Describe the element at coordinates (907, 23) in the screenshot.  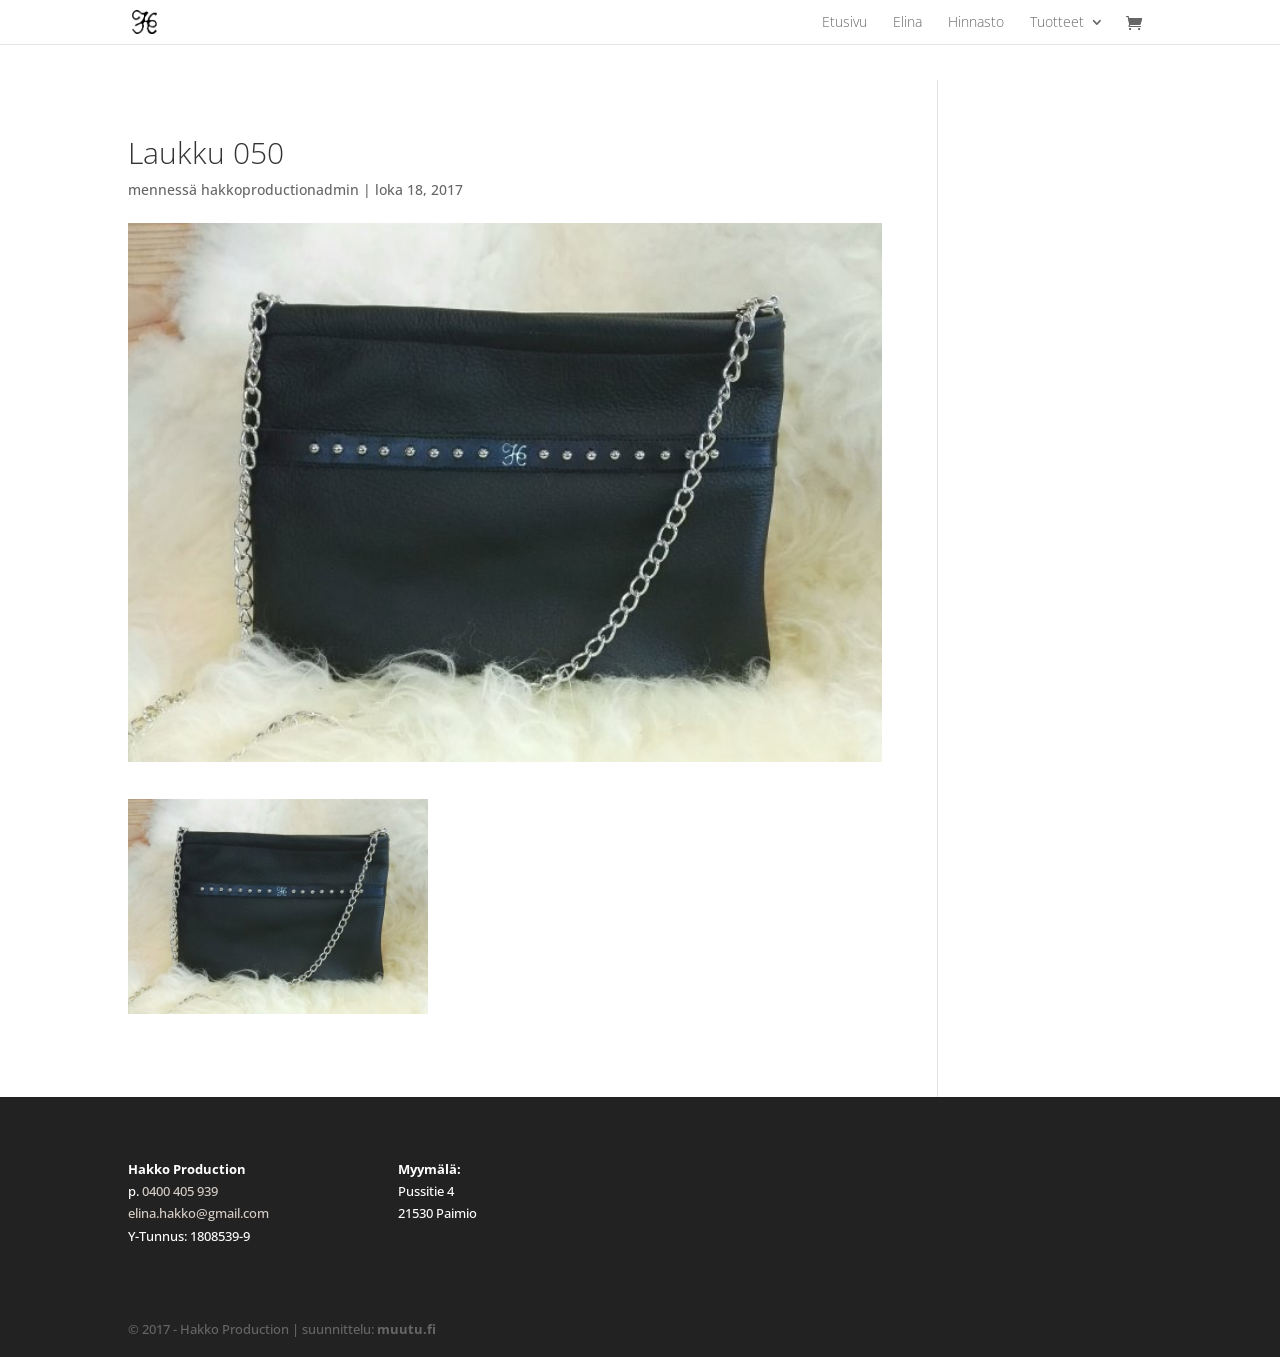
I see `Elina` at that location.